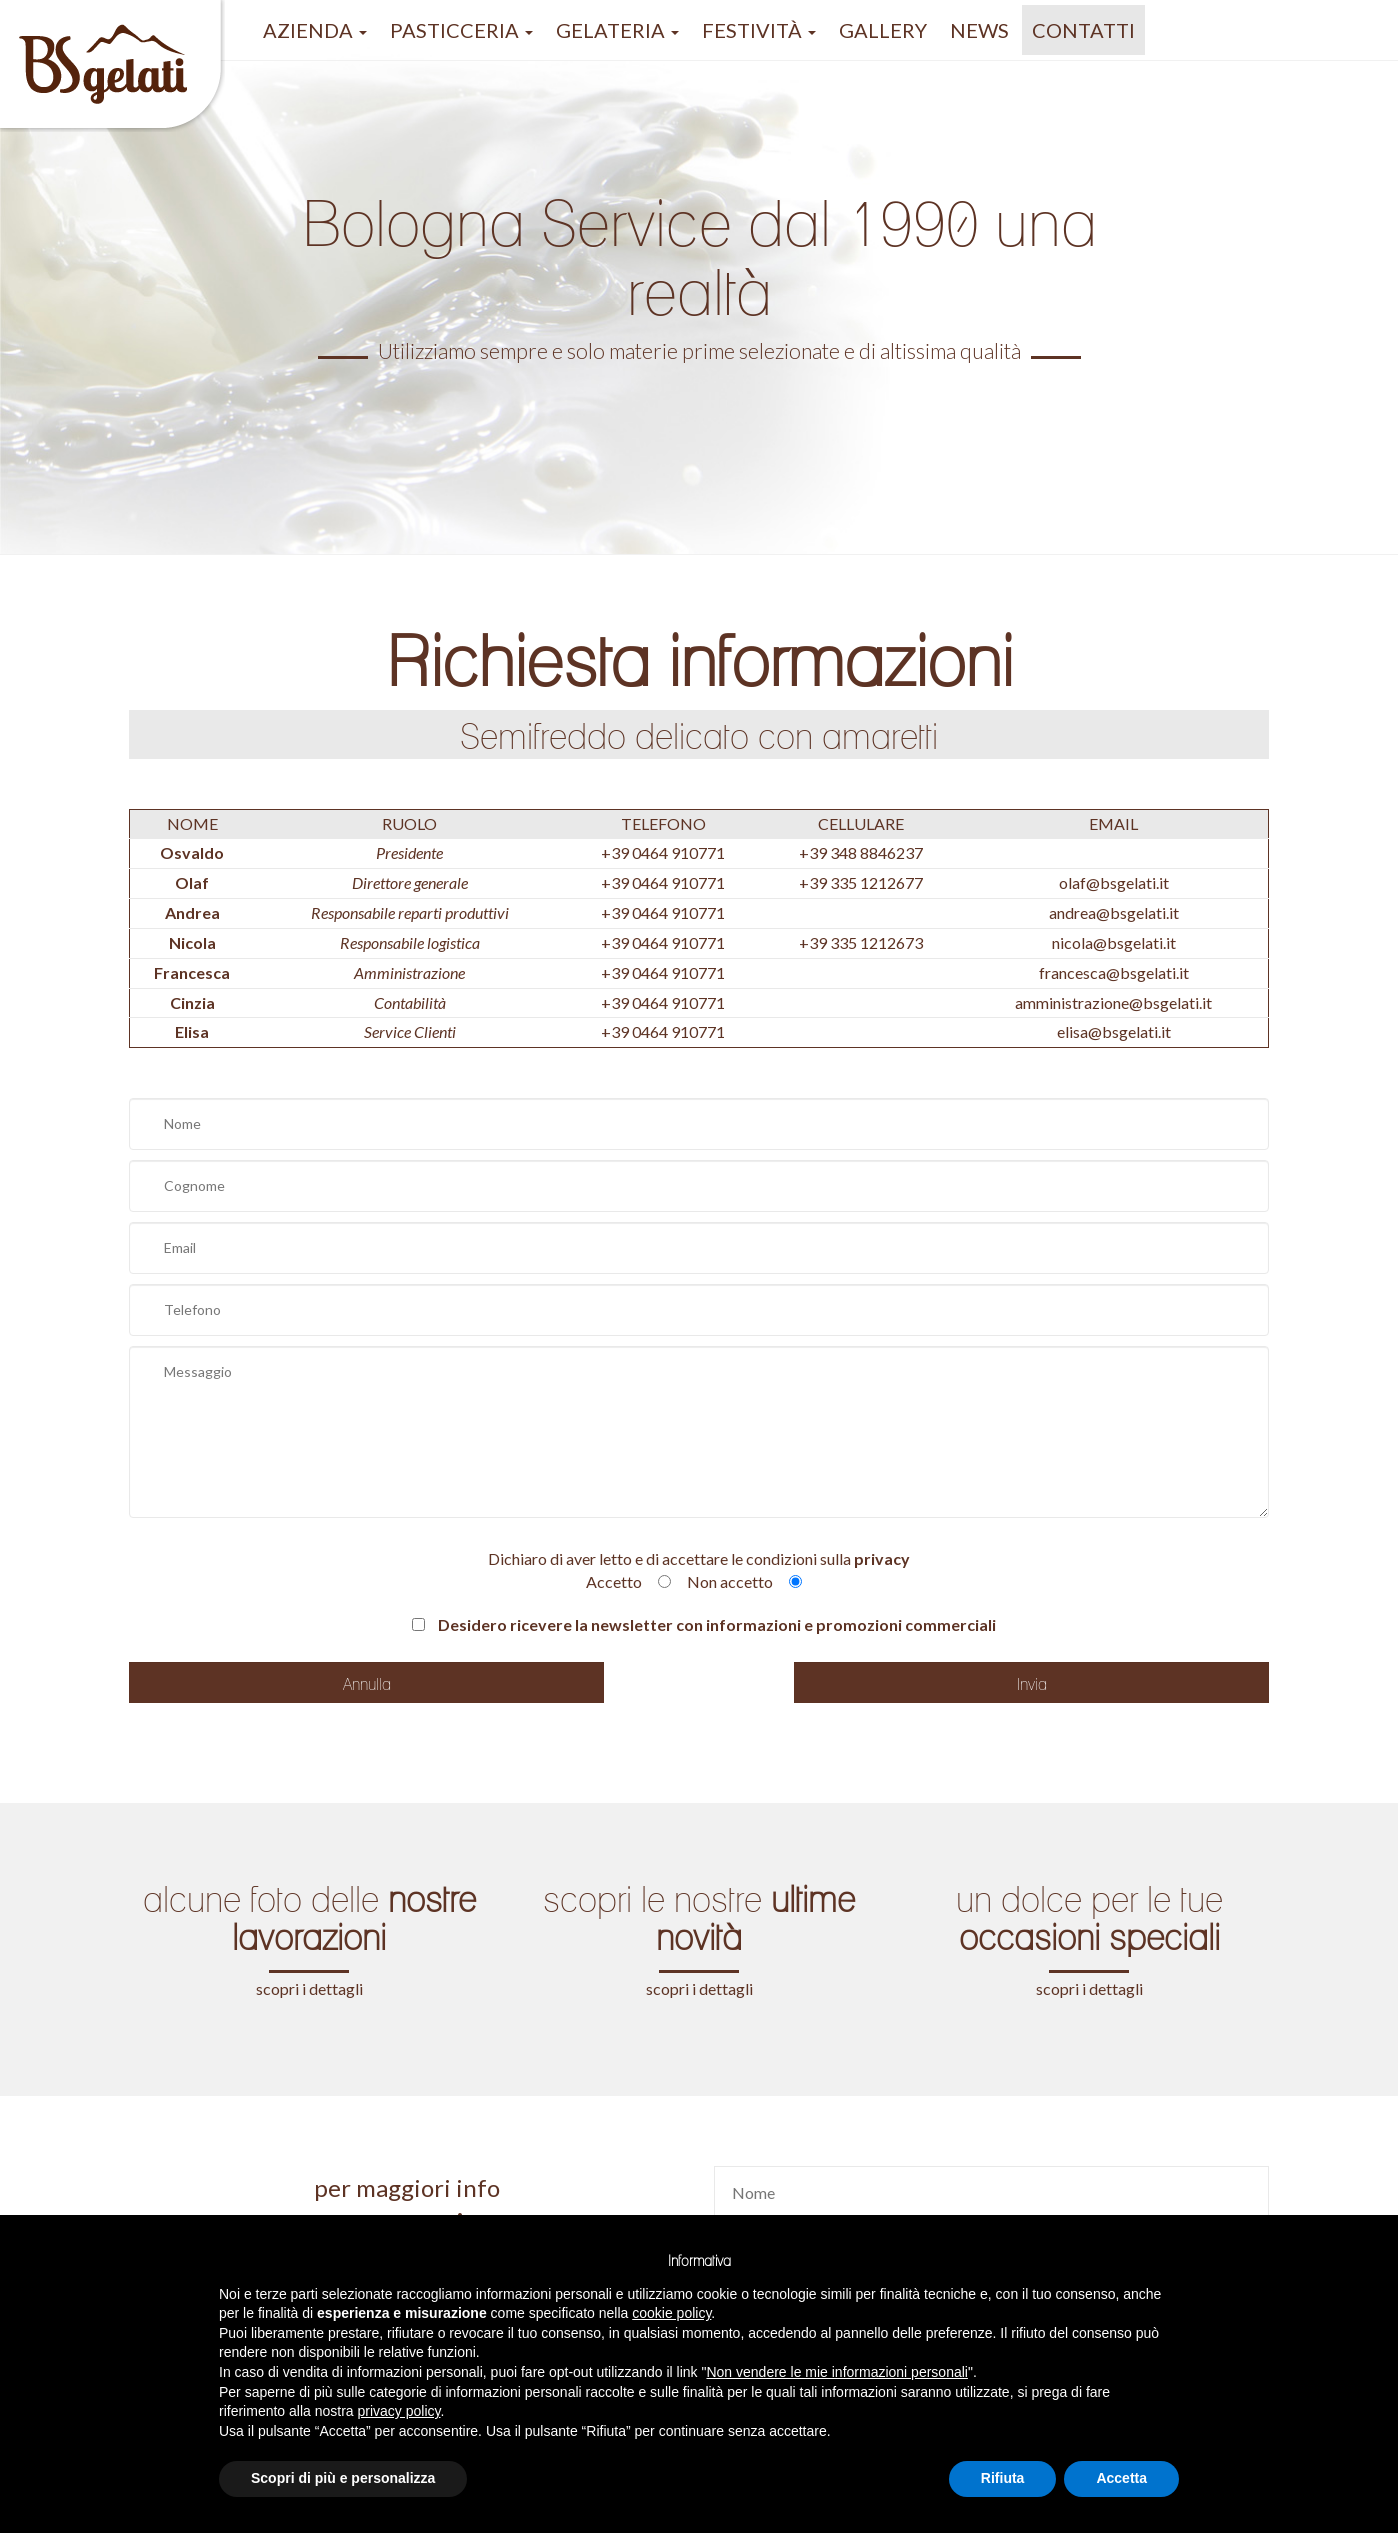  I want to click on festività [button], so click(759, 30).